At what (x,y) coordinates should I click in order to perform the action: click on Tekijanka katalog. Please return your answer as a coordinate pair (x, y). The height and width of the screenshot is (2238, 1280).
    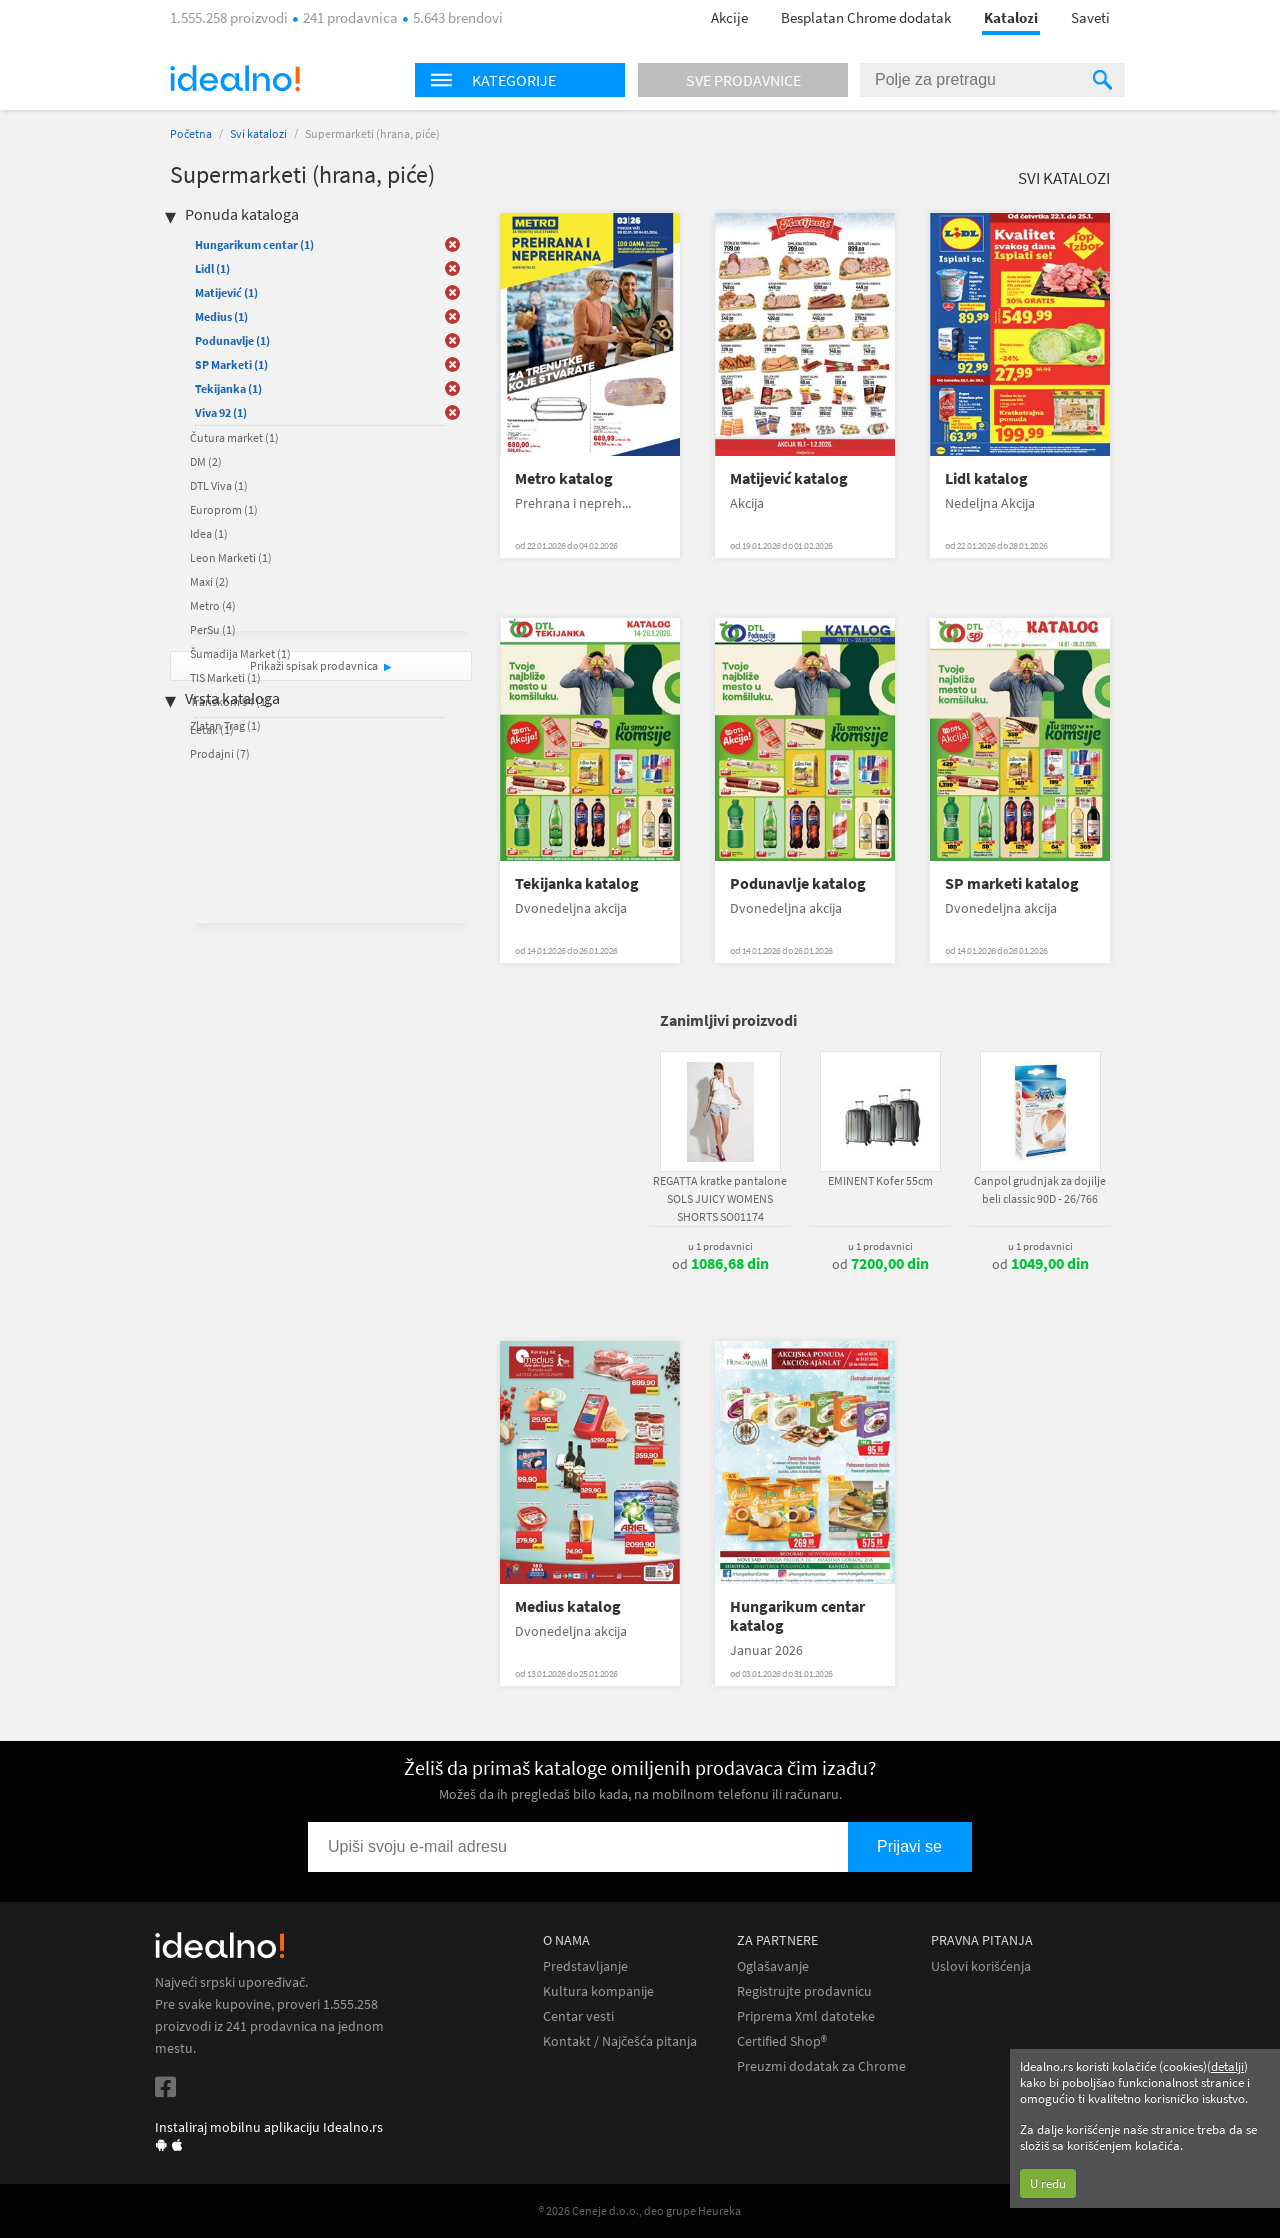
    Looking at the image, I should click on (577, 883).